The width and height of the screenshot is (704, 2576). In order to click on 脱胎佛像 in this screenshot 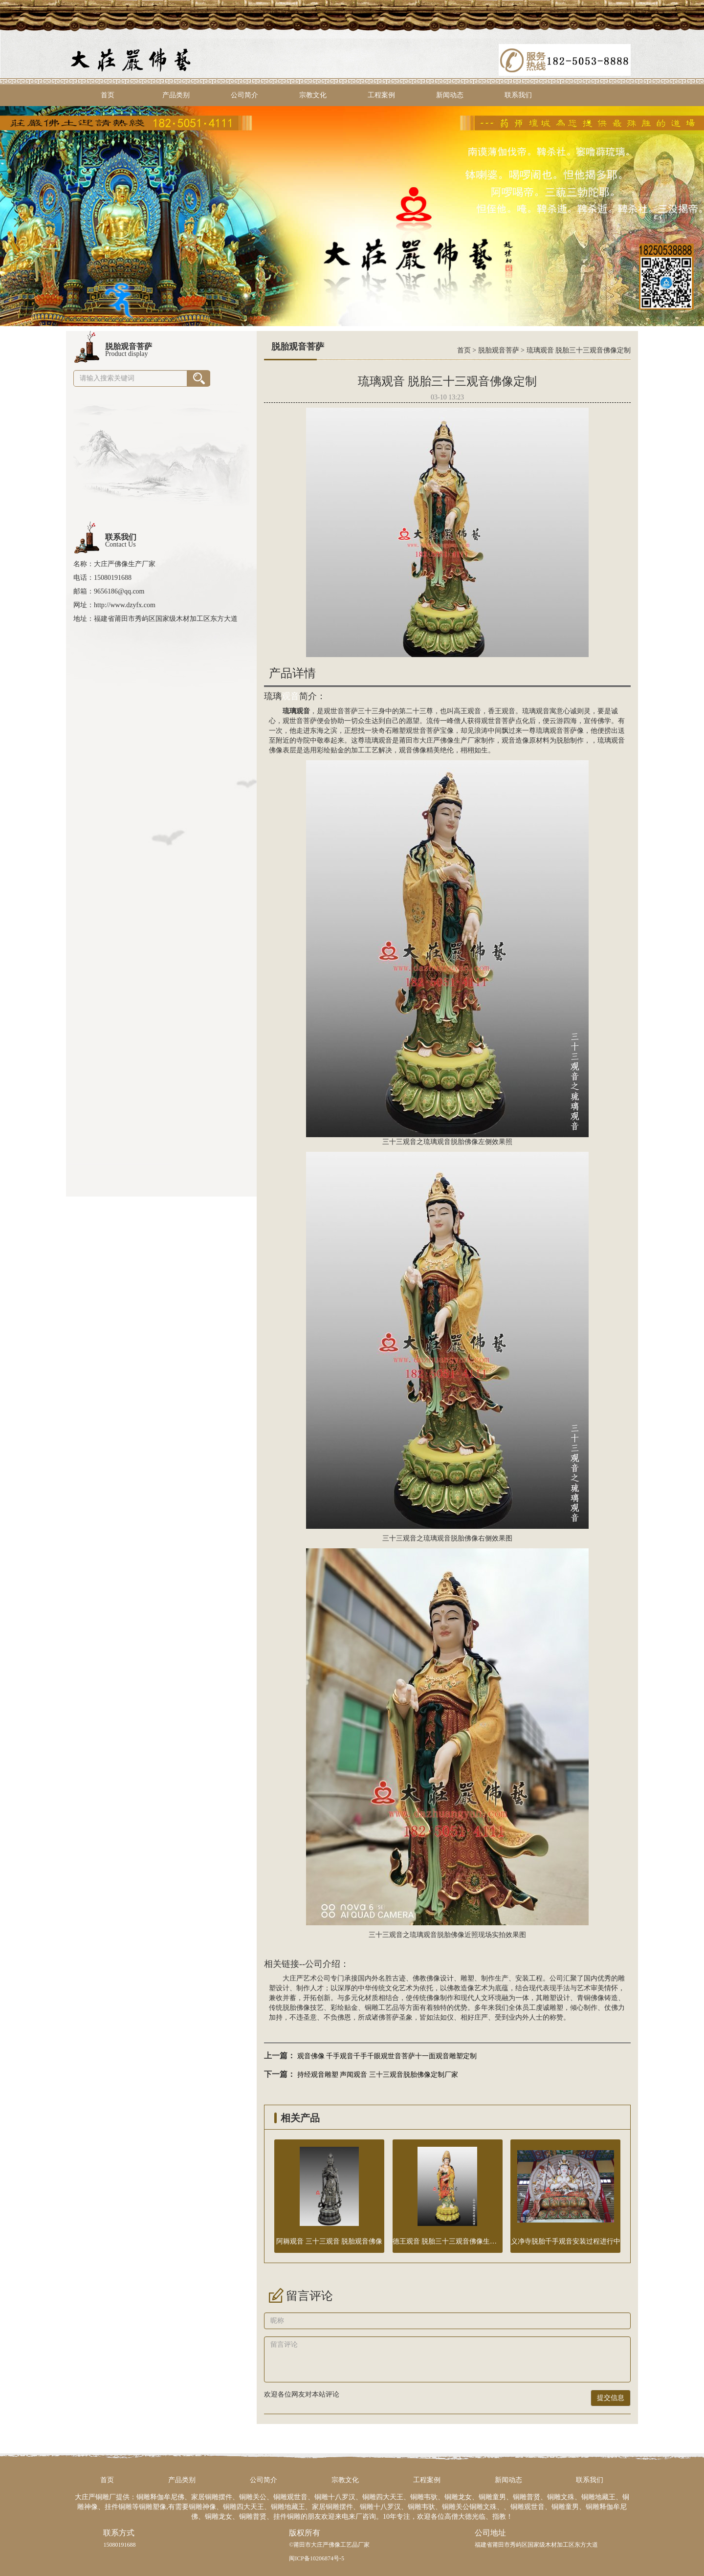, I will do `click(296, 2007)`.